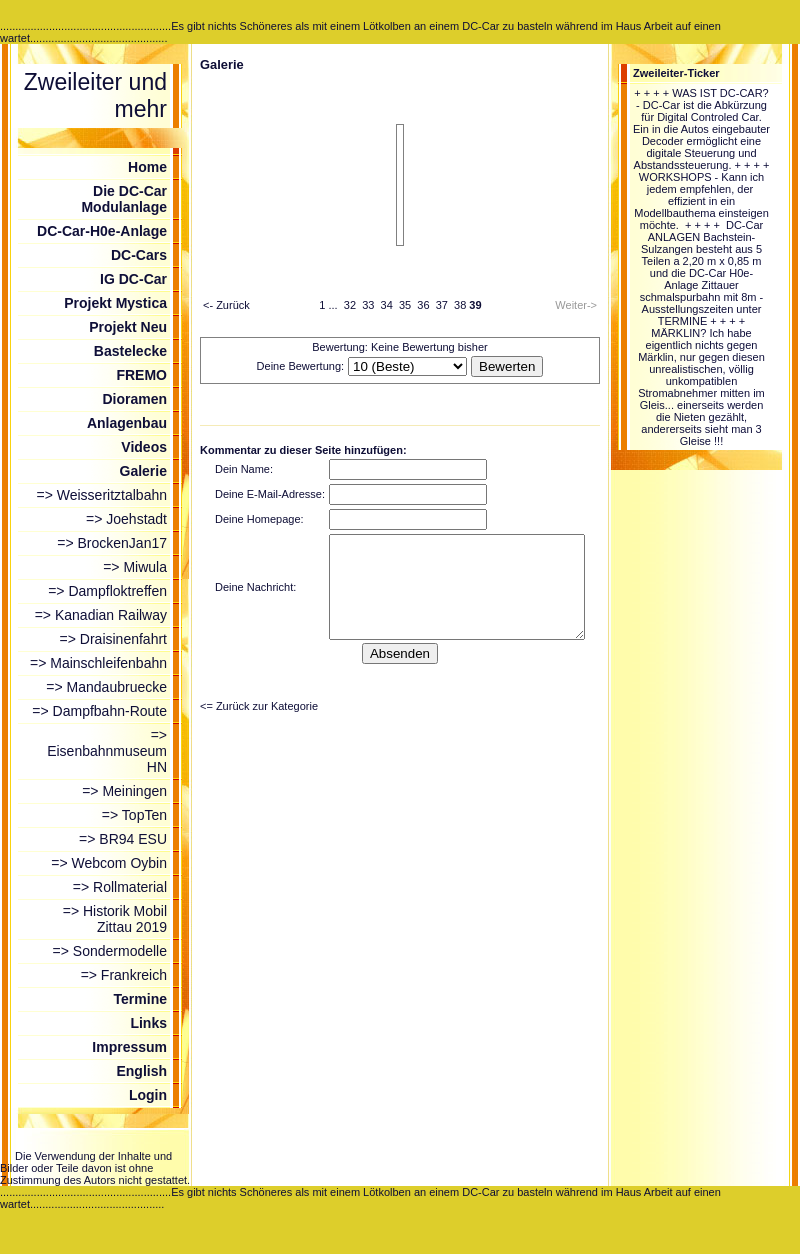 This screenshot has width=800, height=1254. What do you see at coordinates (107, 751) in the screenshot?
I see `=> Eisenbahnmuseum HN` at bounding box center [107, 751].